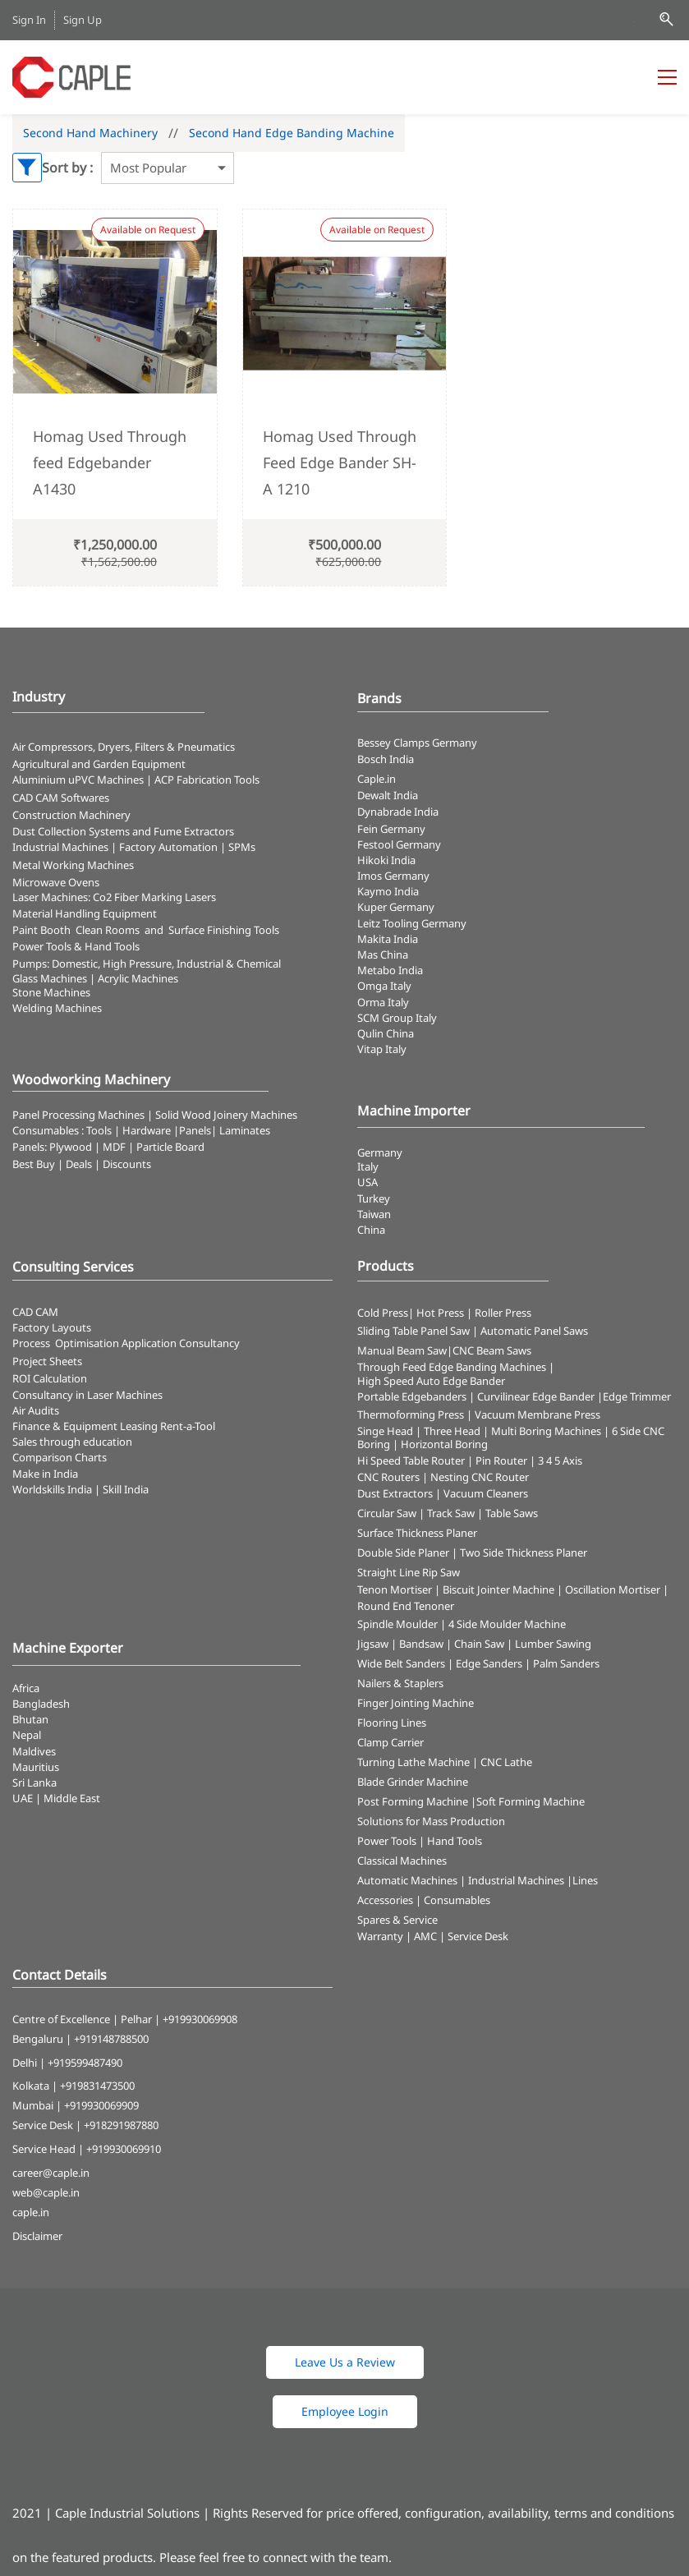  Describe the element at coordinates (109, 462) in the screenshot. I see `Homag Used Through feed Edgebander A1430` at that location.